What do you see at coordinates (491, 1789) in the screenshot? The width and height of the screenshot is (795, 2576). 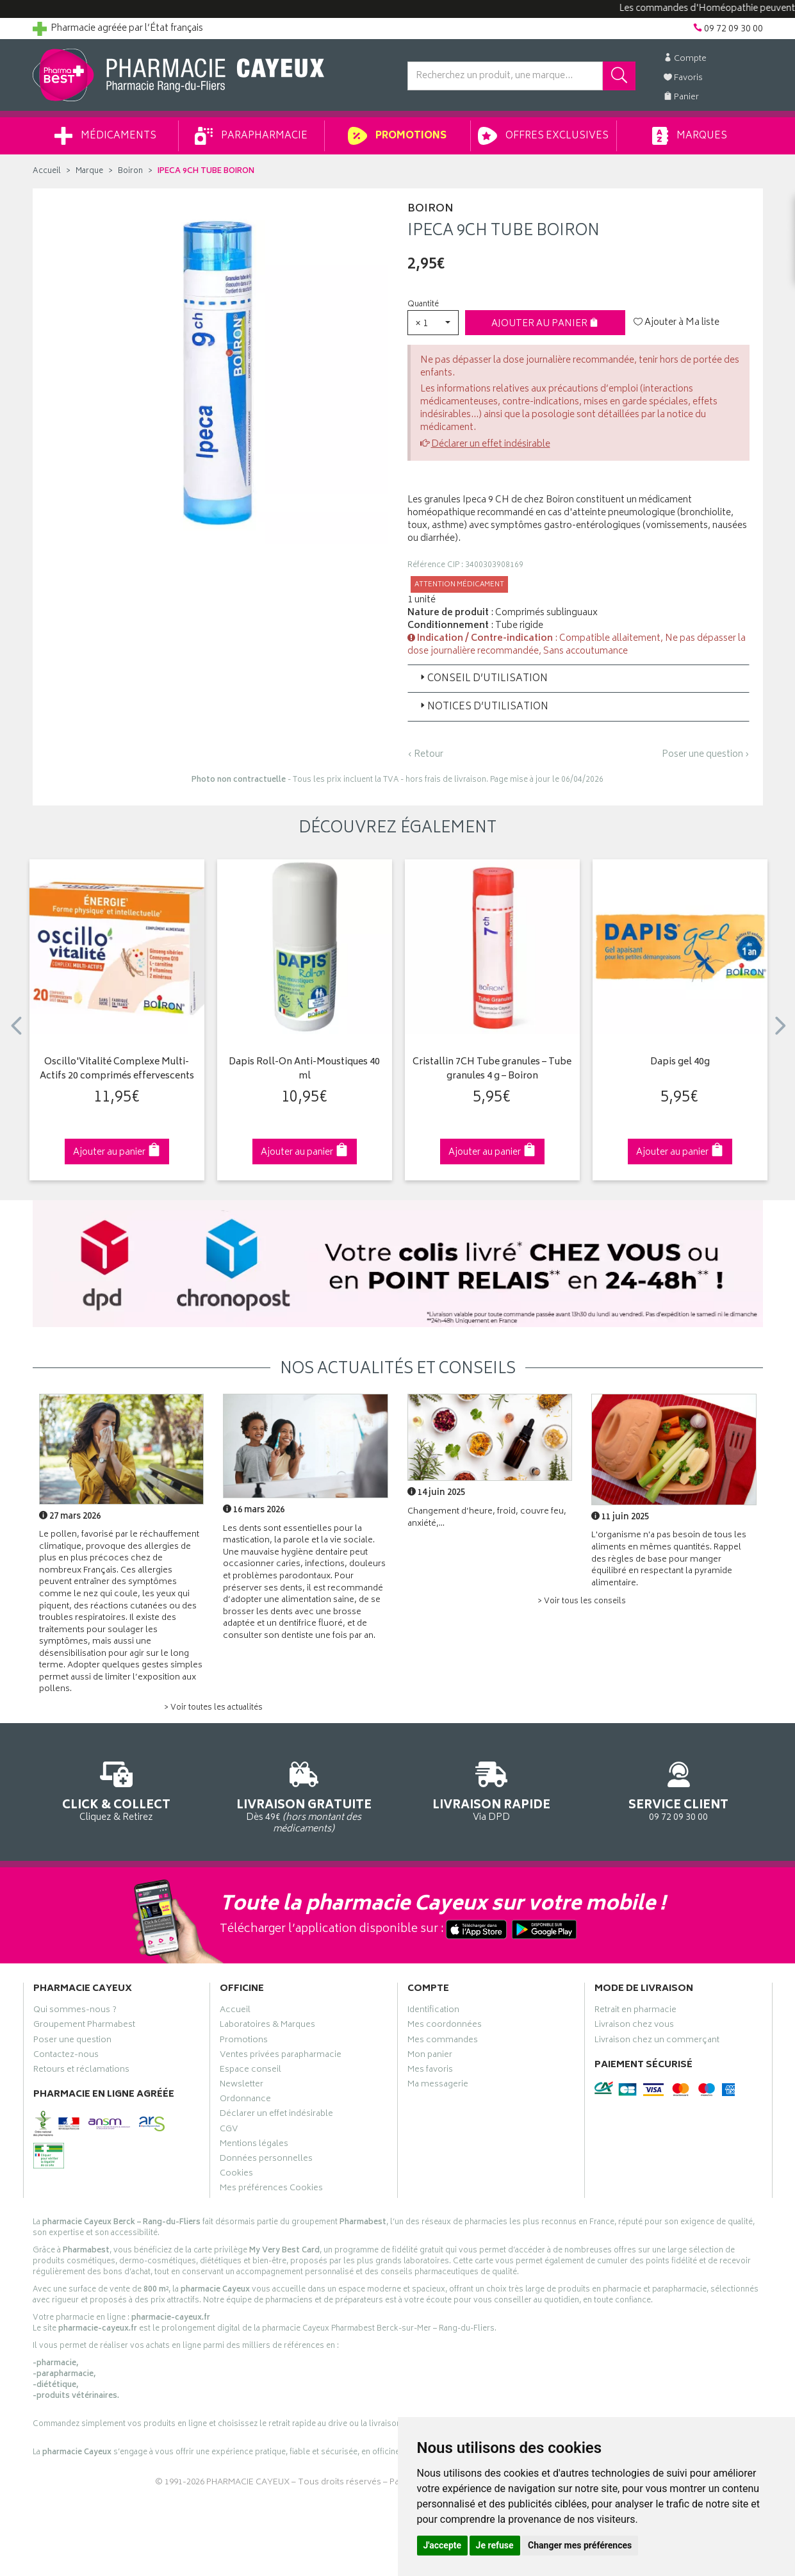 I see `Via DPD` at bounding box center [491, 1789].